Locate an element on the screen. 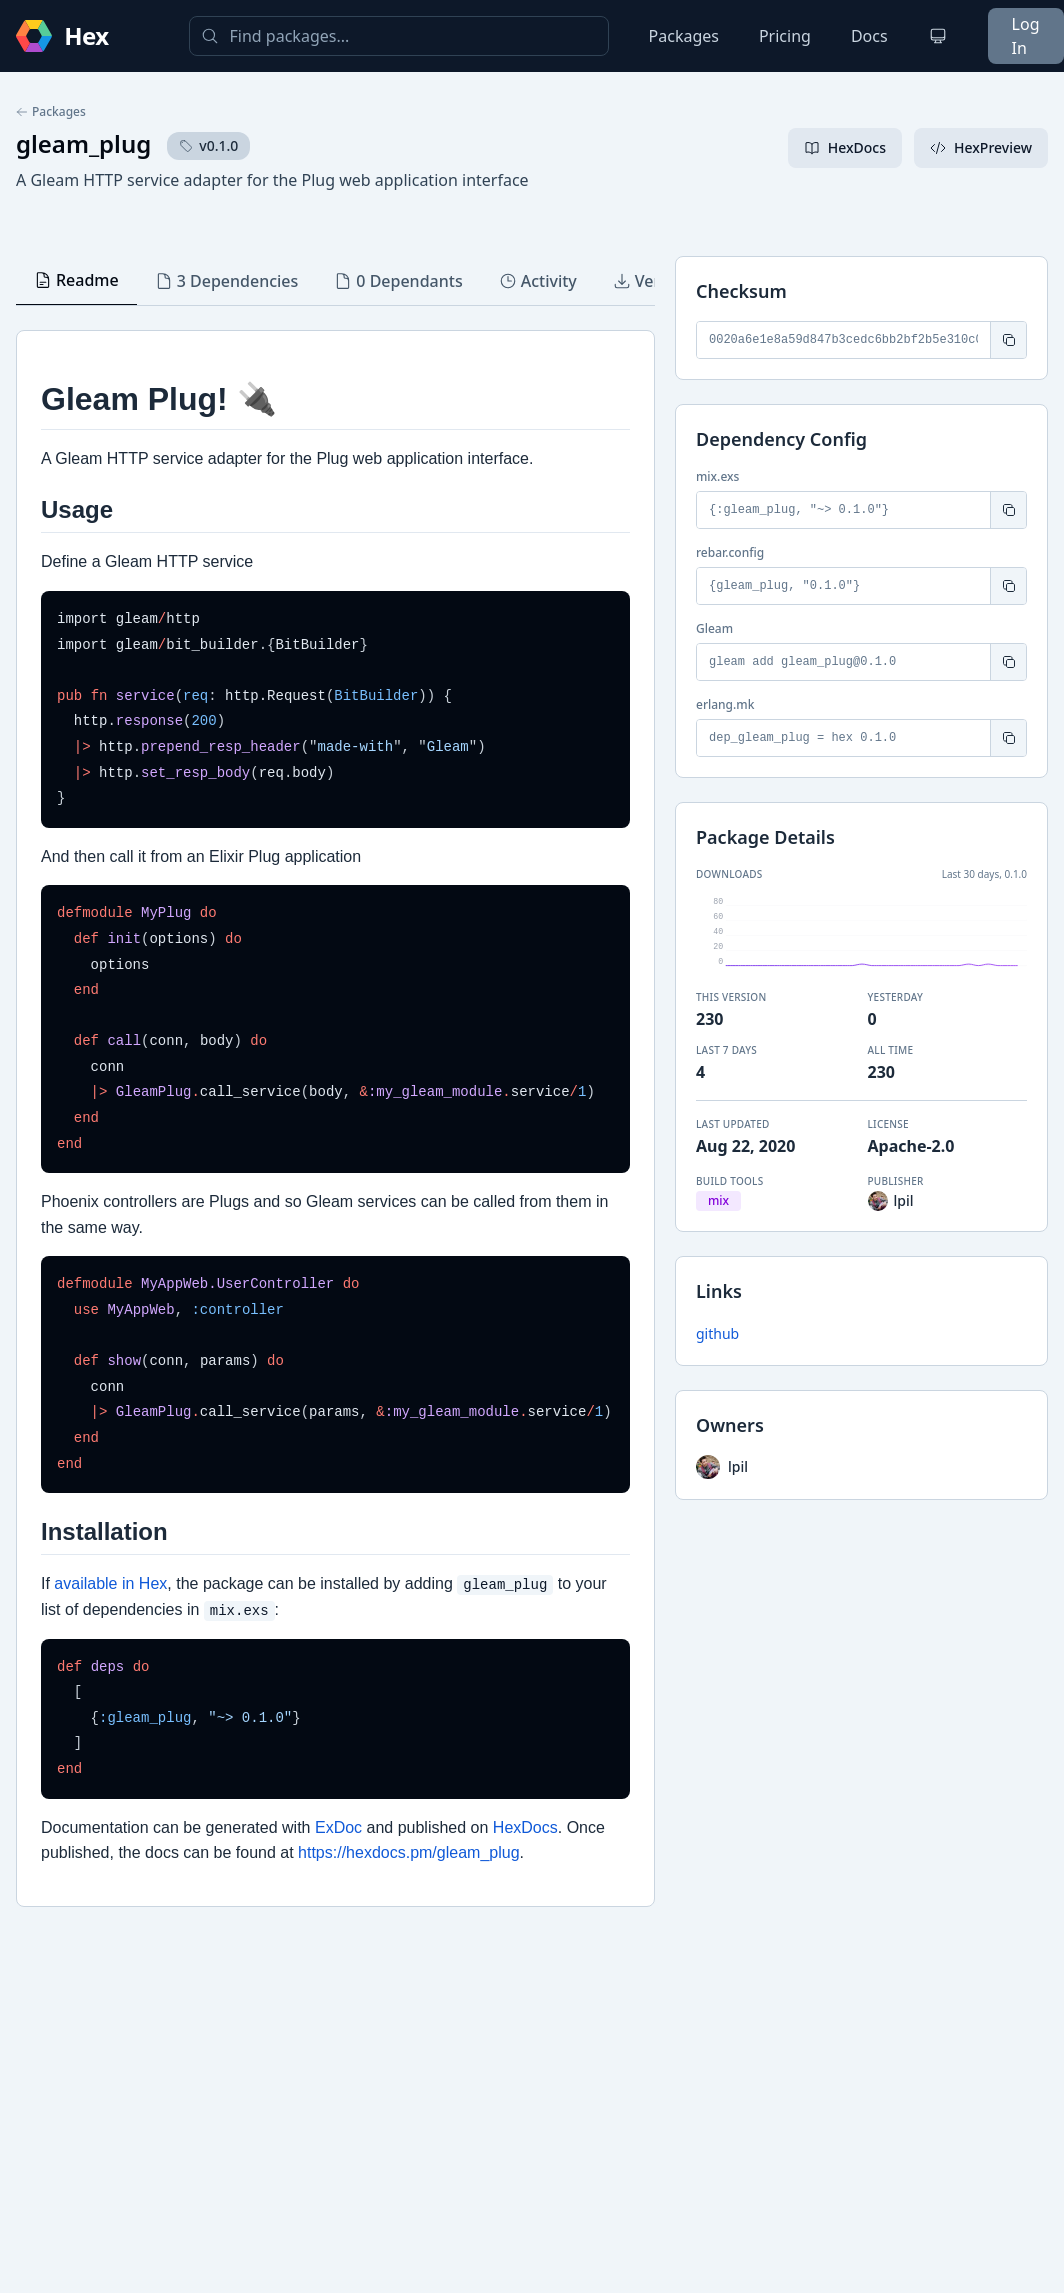 This screenshot has height=2293, width=1064. github is located at coordinates (717, 1333).